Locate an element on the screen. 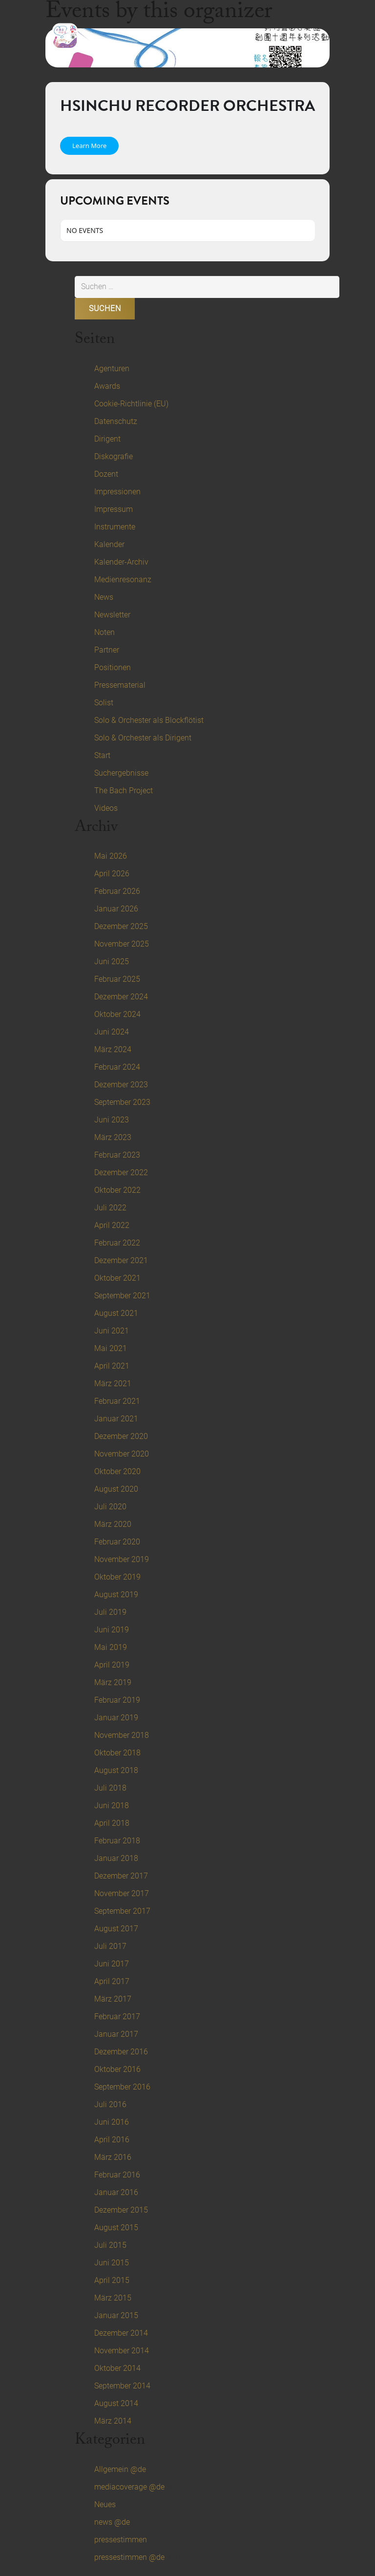  Februar 2025 is located at coordinates (117, 979).